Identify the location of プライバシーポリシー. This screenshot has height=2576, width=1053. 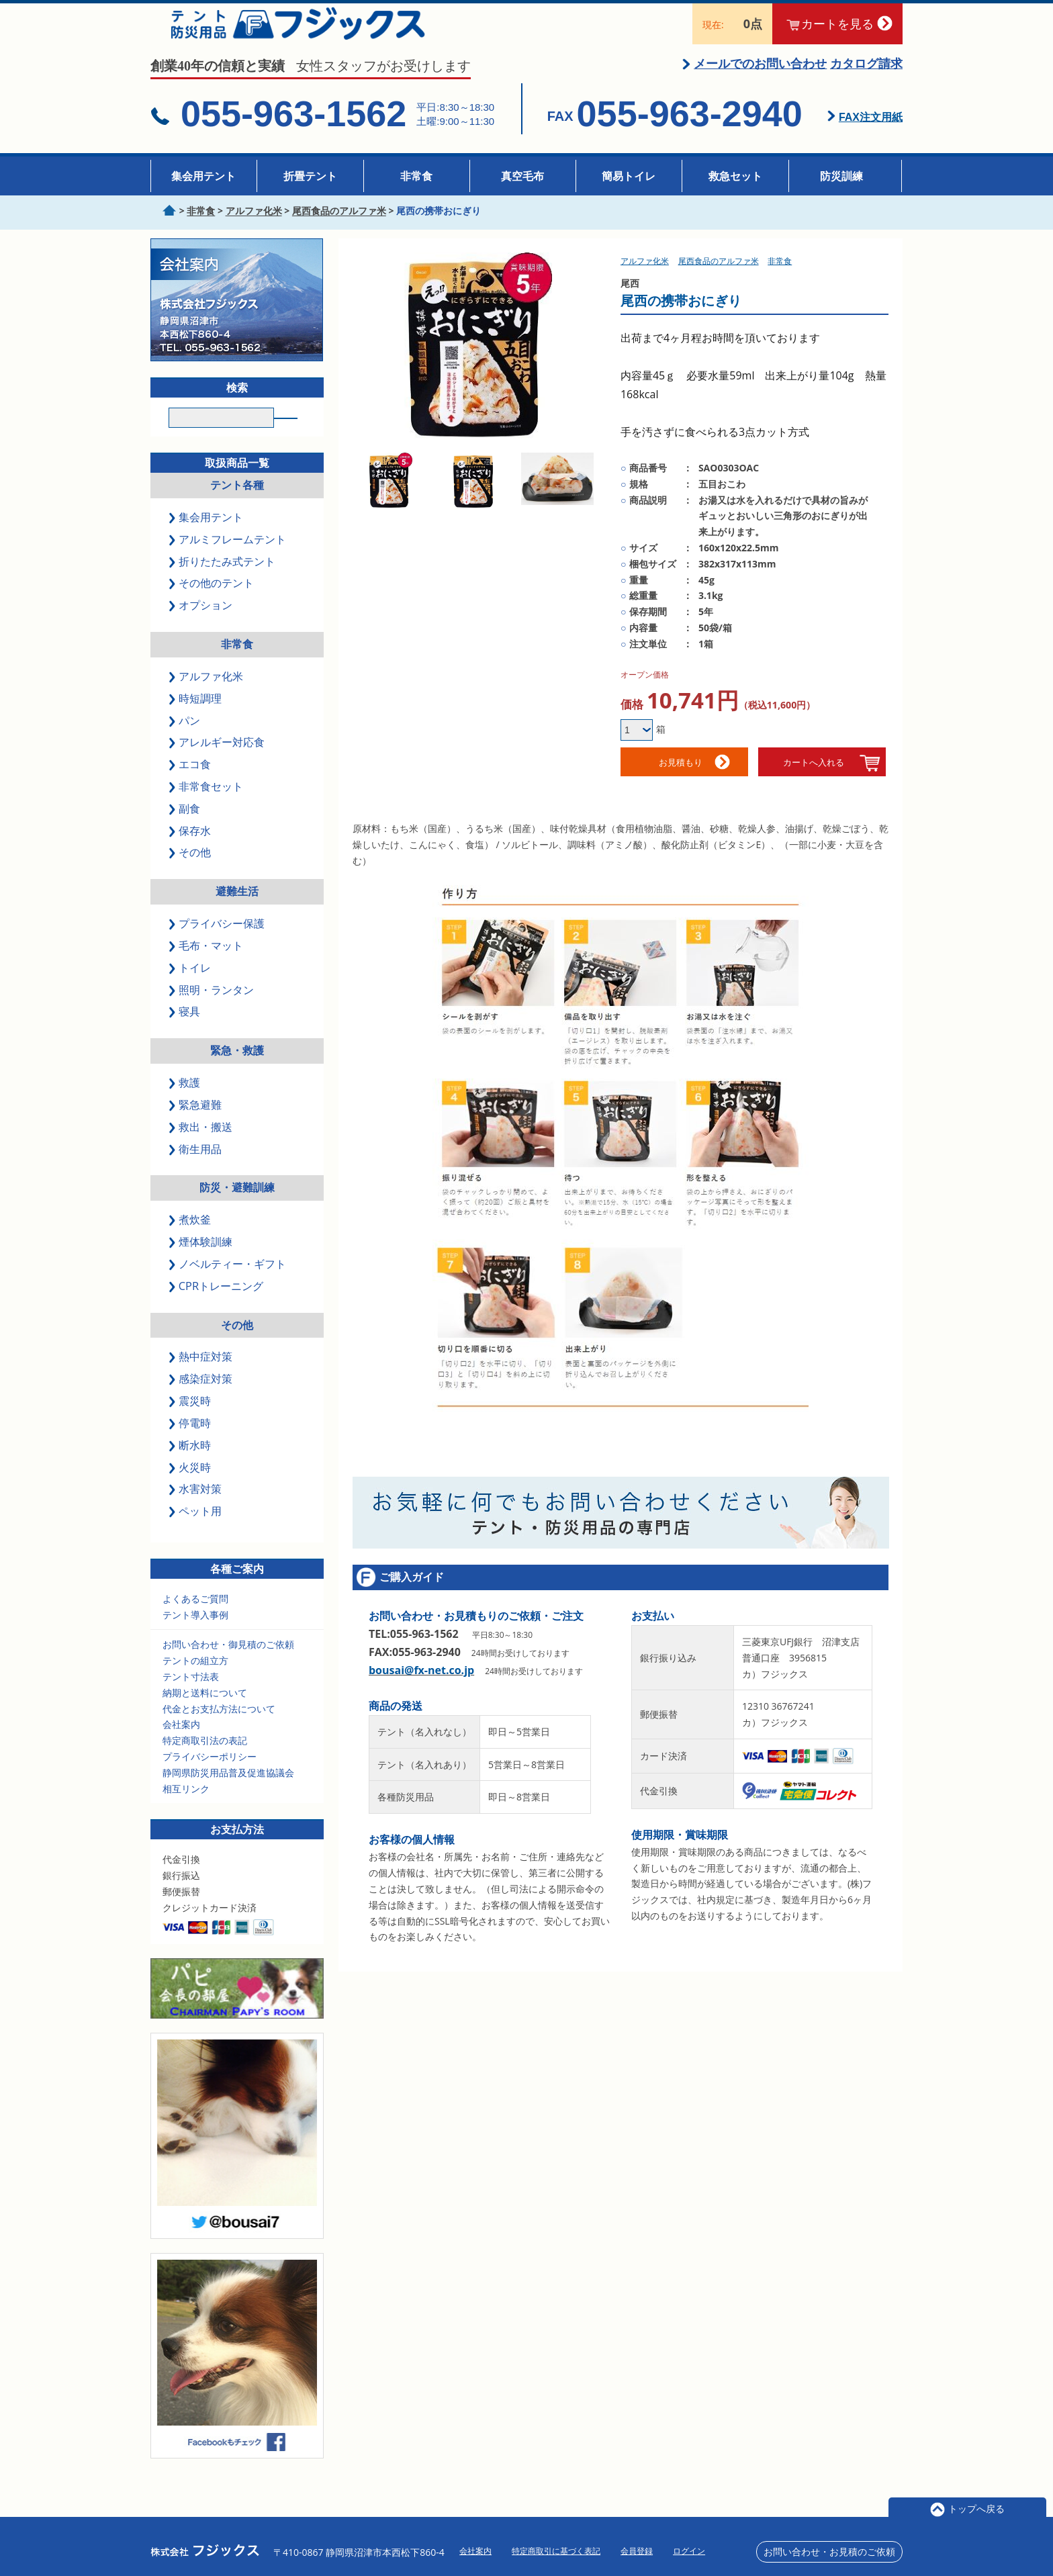
(210, 1777).